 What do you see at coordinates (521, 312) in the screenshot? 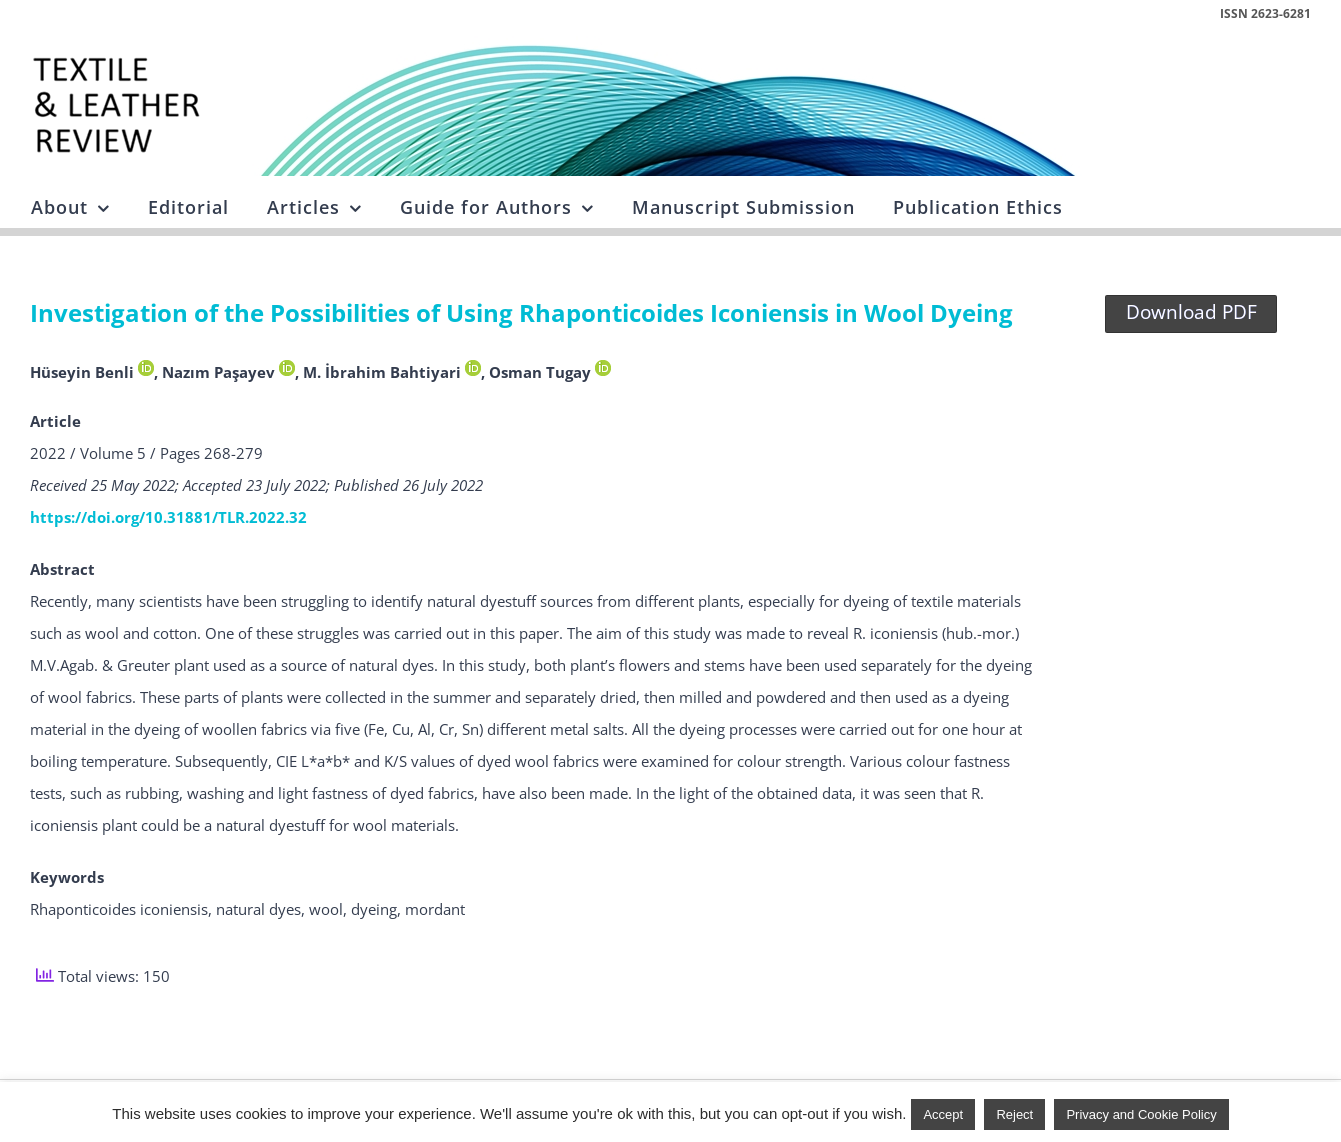
I see `Investigation of the Possibilities of Using Rhaponticoides Iconiensis in Wool Dyeing` at bounding box center [521, 312].